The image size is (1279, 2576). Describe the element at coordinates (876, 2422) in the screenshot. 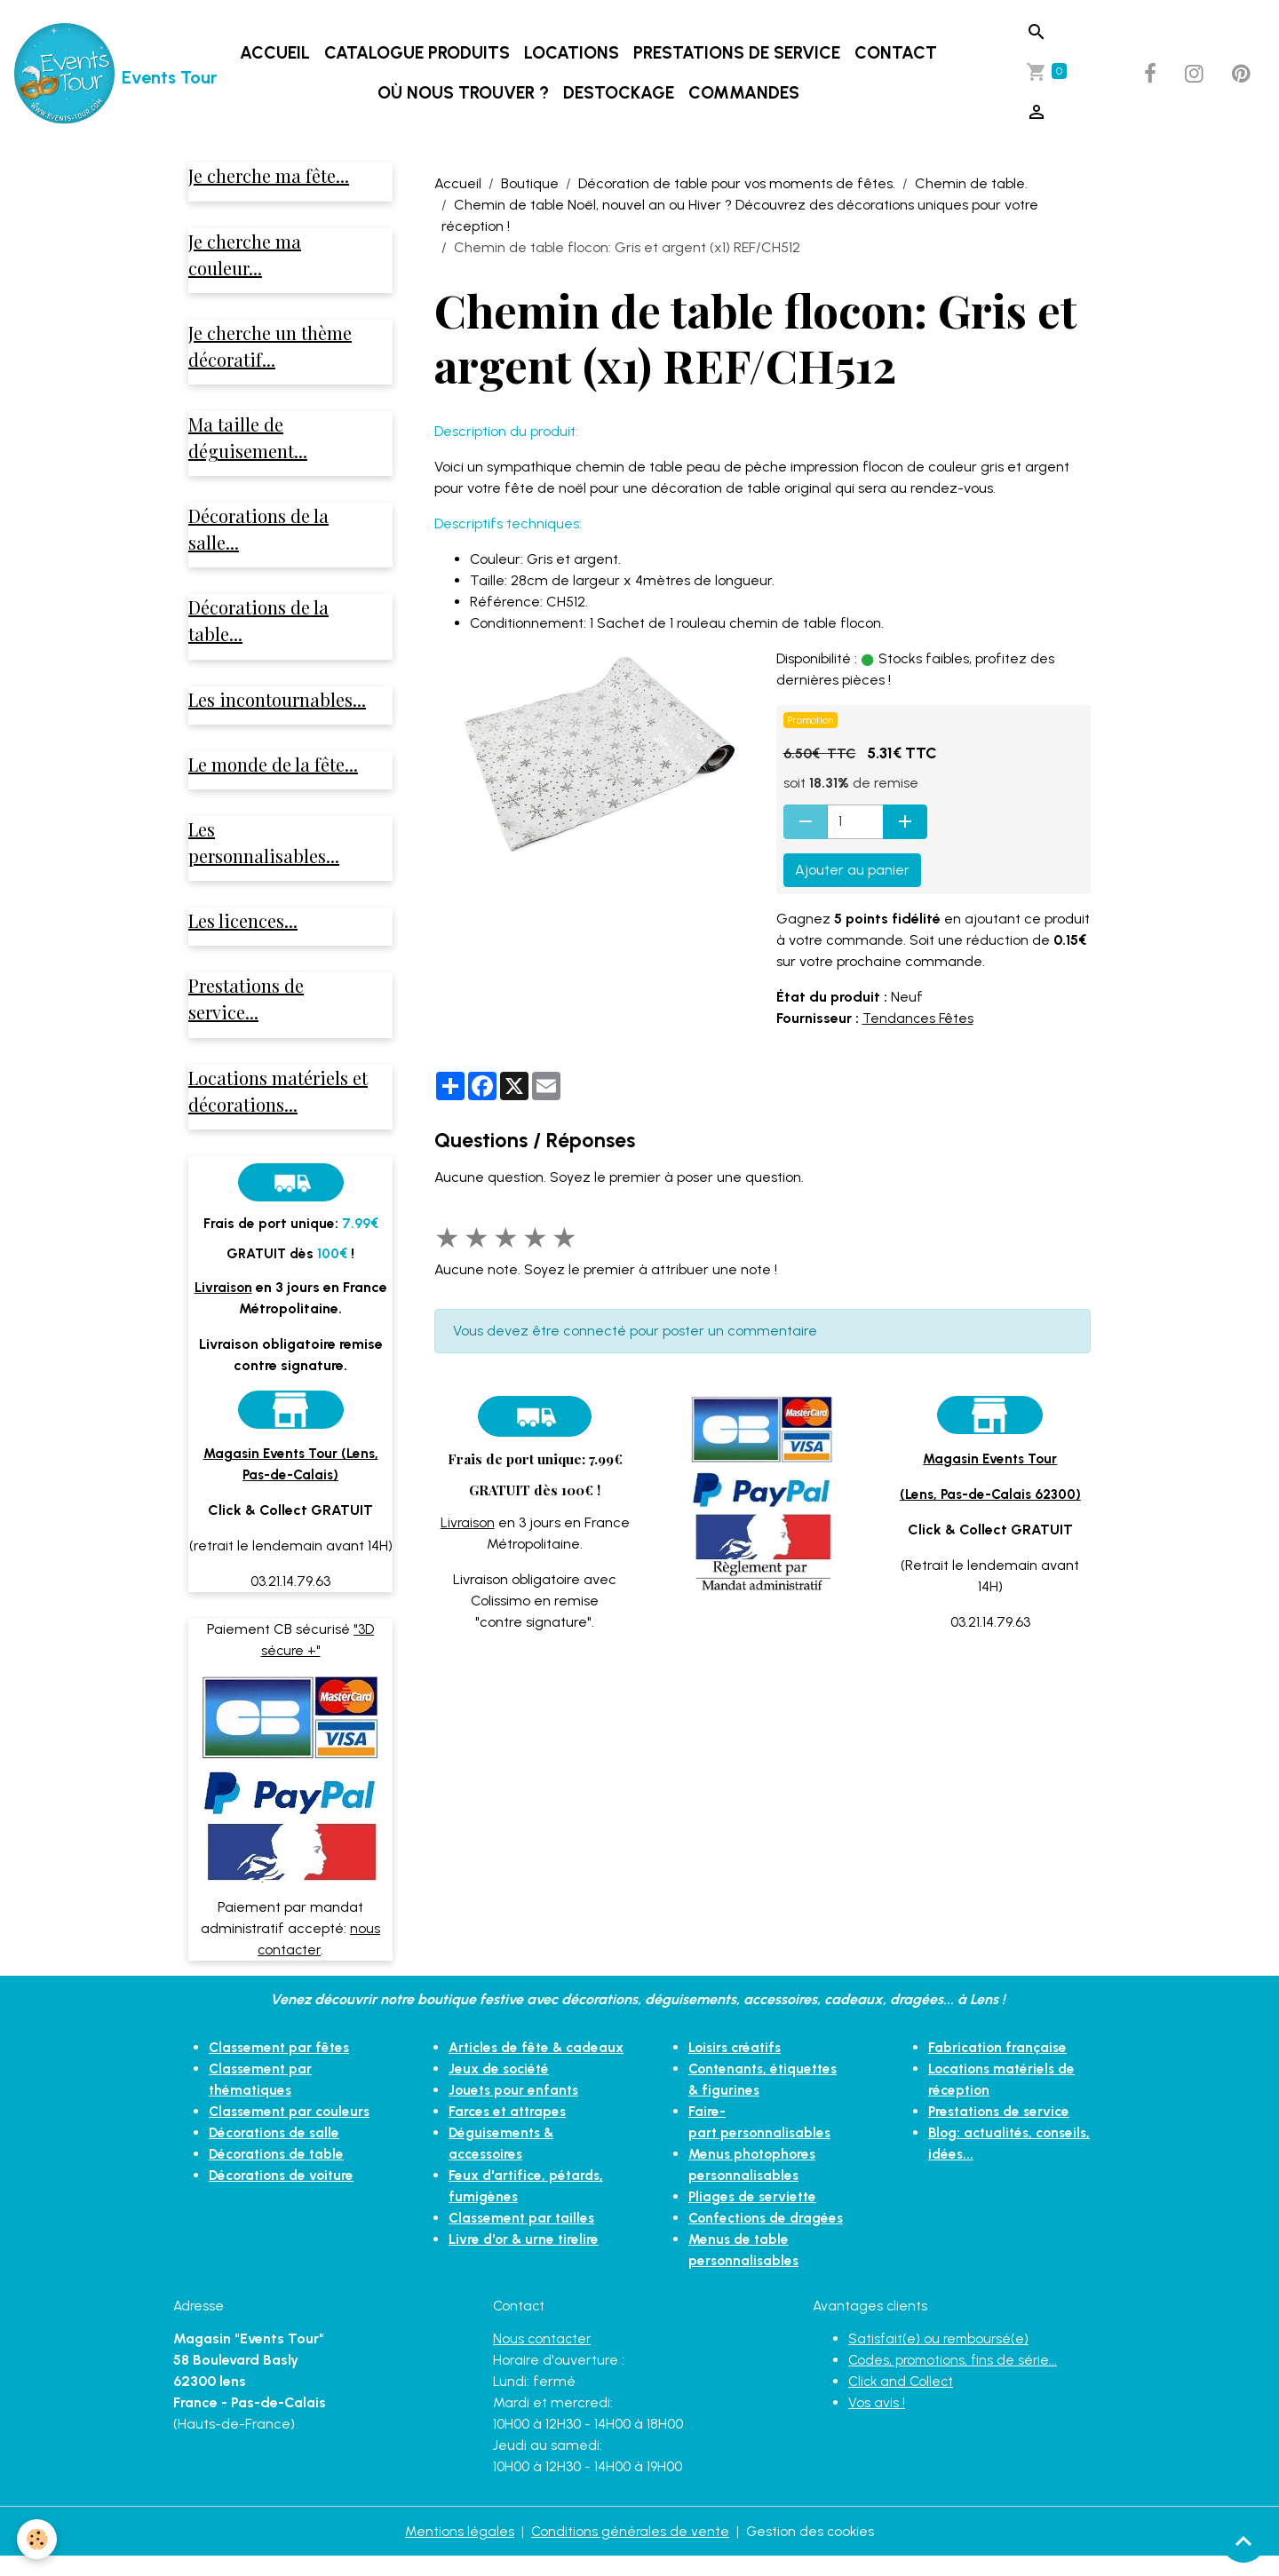

I see `Vos avis !` at that location.